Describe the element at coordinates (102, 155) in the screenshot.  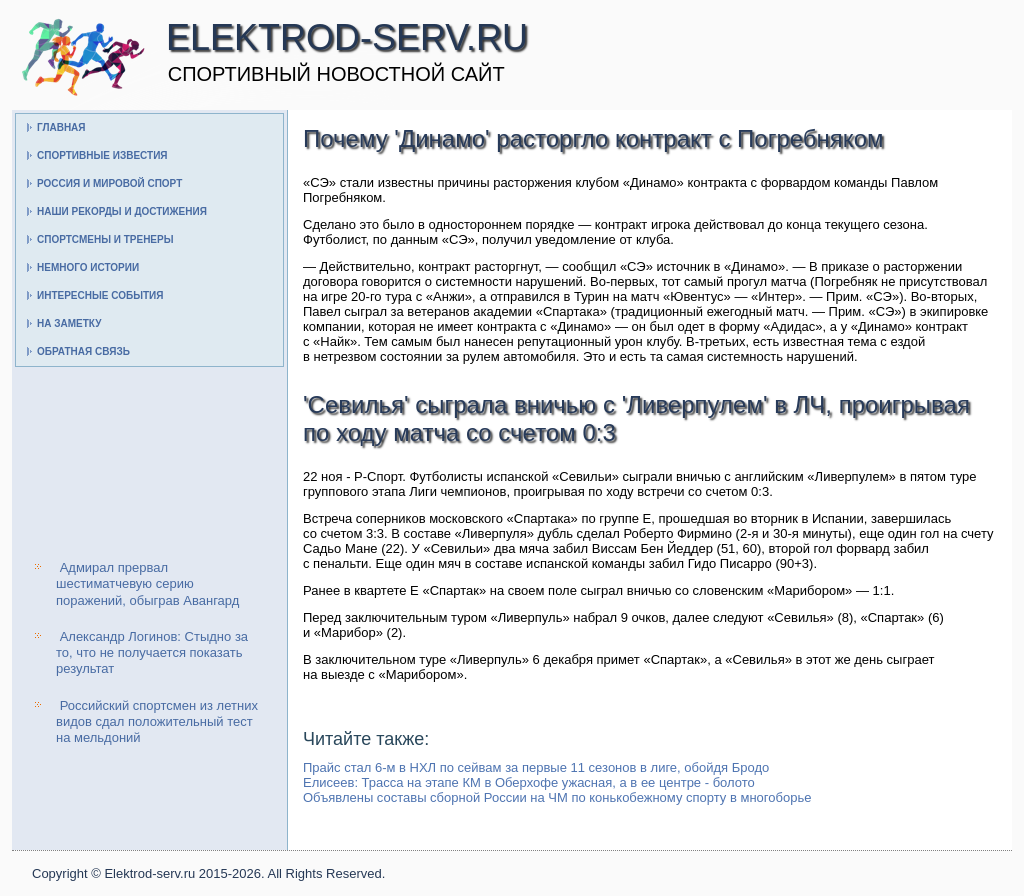
I see `Спортивные известия` at that location.